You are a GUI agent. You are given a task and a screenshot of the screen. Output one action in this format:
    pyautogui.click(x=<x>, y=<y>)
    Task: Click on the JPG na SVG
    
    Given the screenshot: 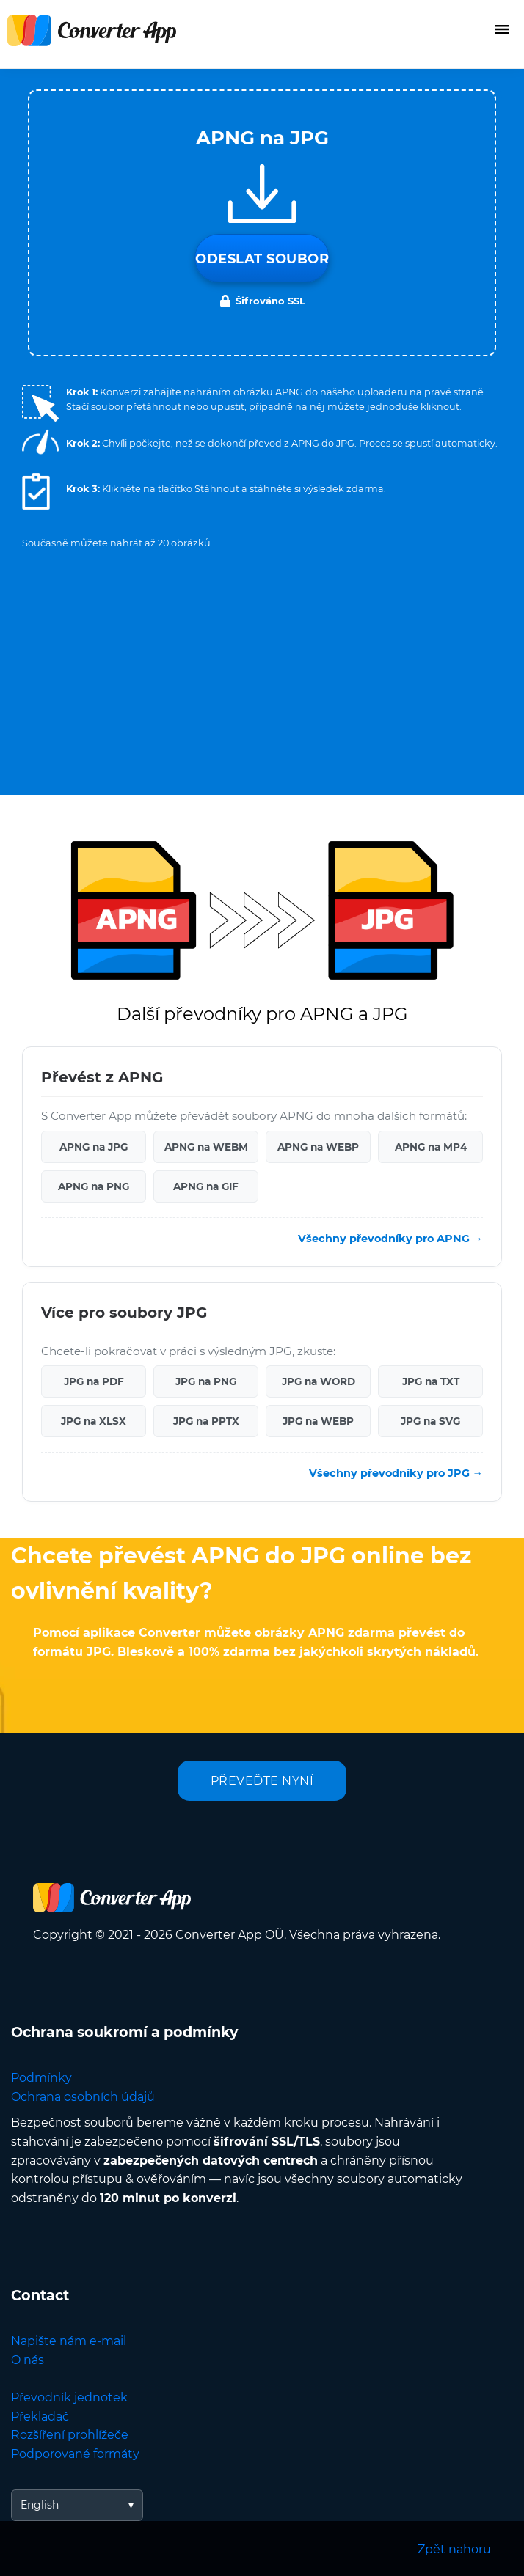 What is the action you would take?
    pyautogui.click(x=430, y=1421)
    